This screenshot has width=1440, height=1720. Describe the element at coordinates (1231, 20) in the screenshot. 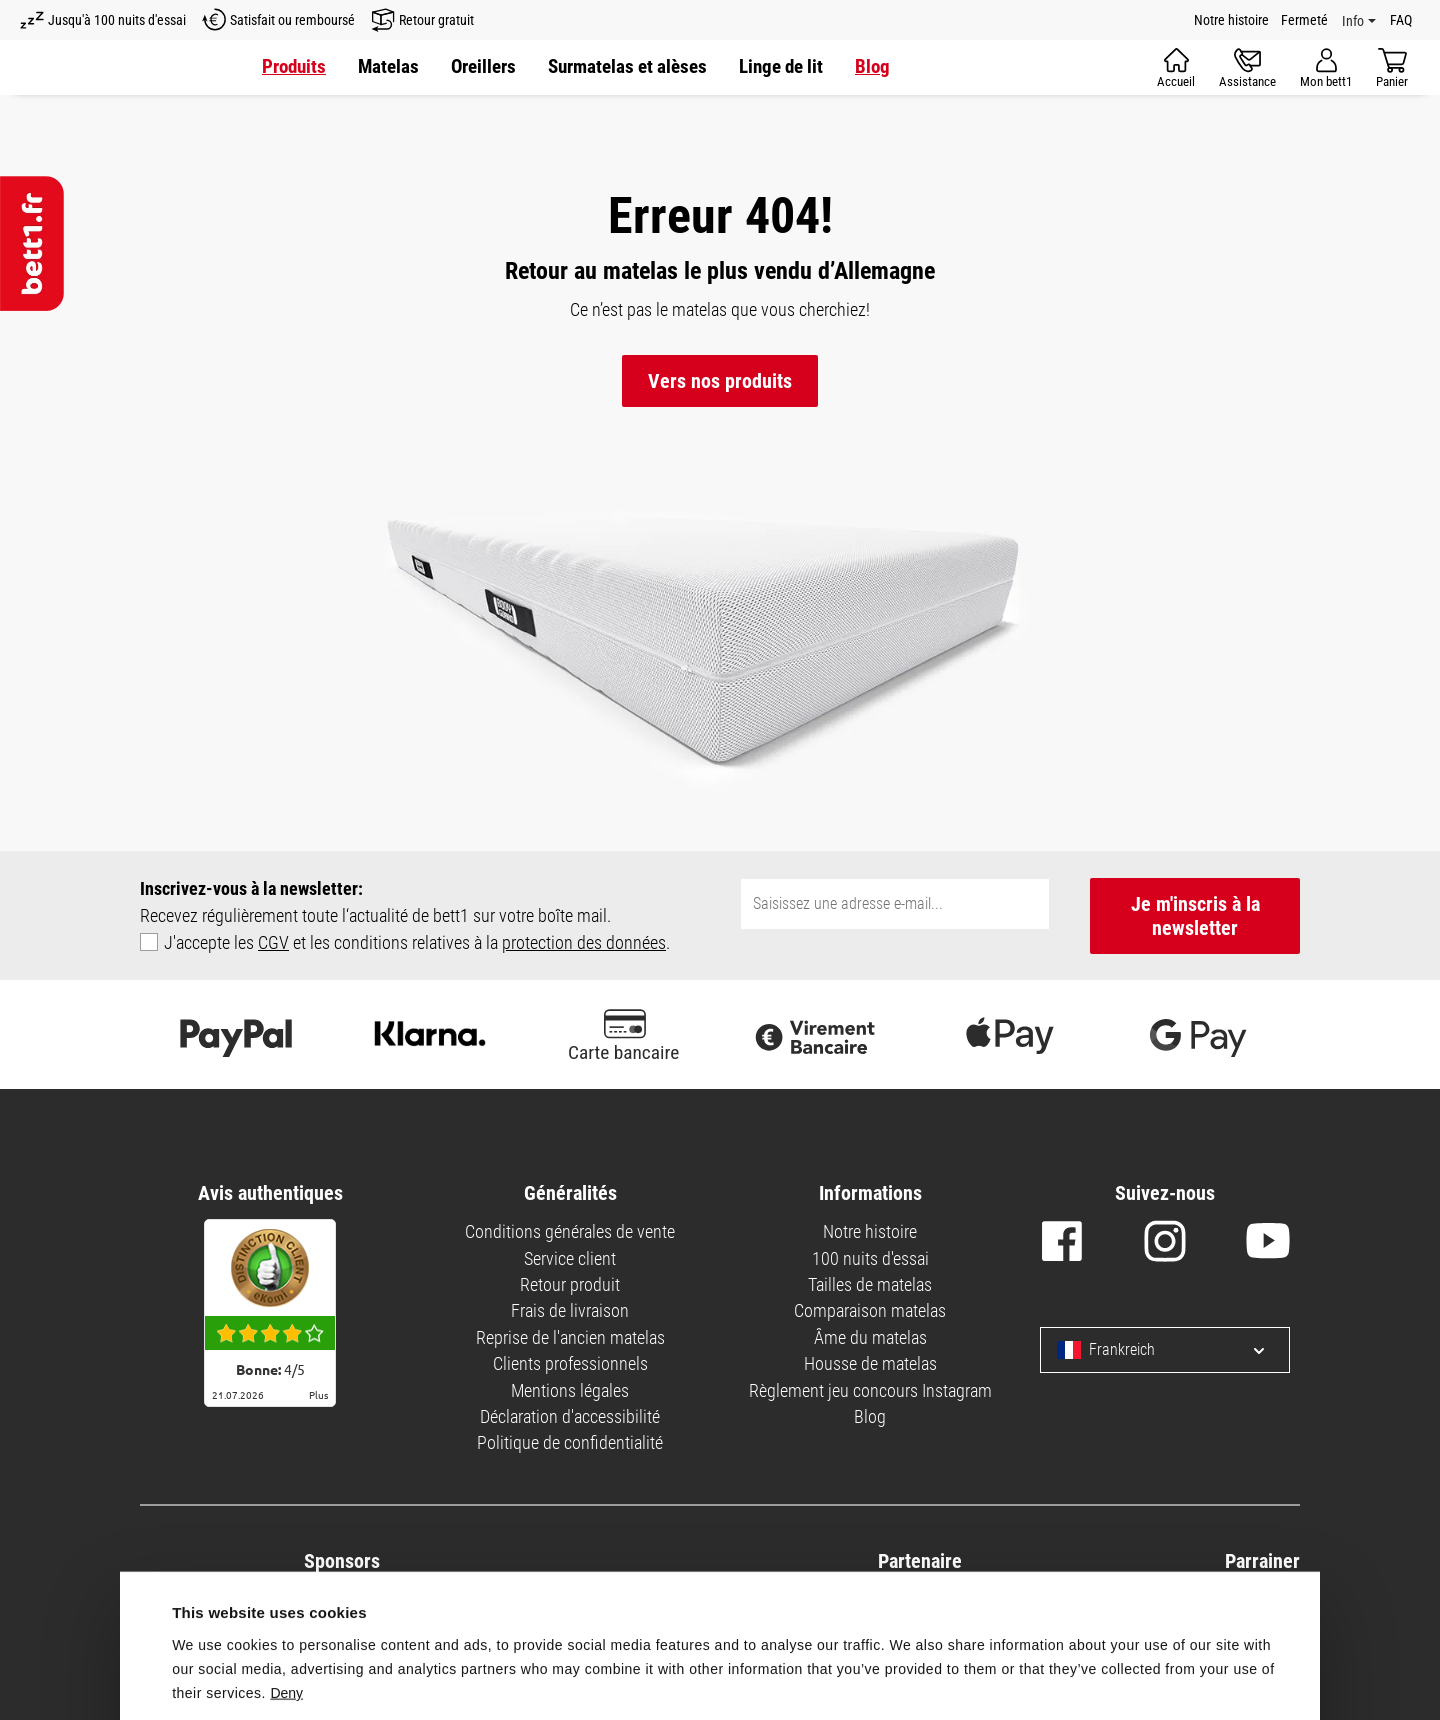

I see `Notre histoire` at that location.